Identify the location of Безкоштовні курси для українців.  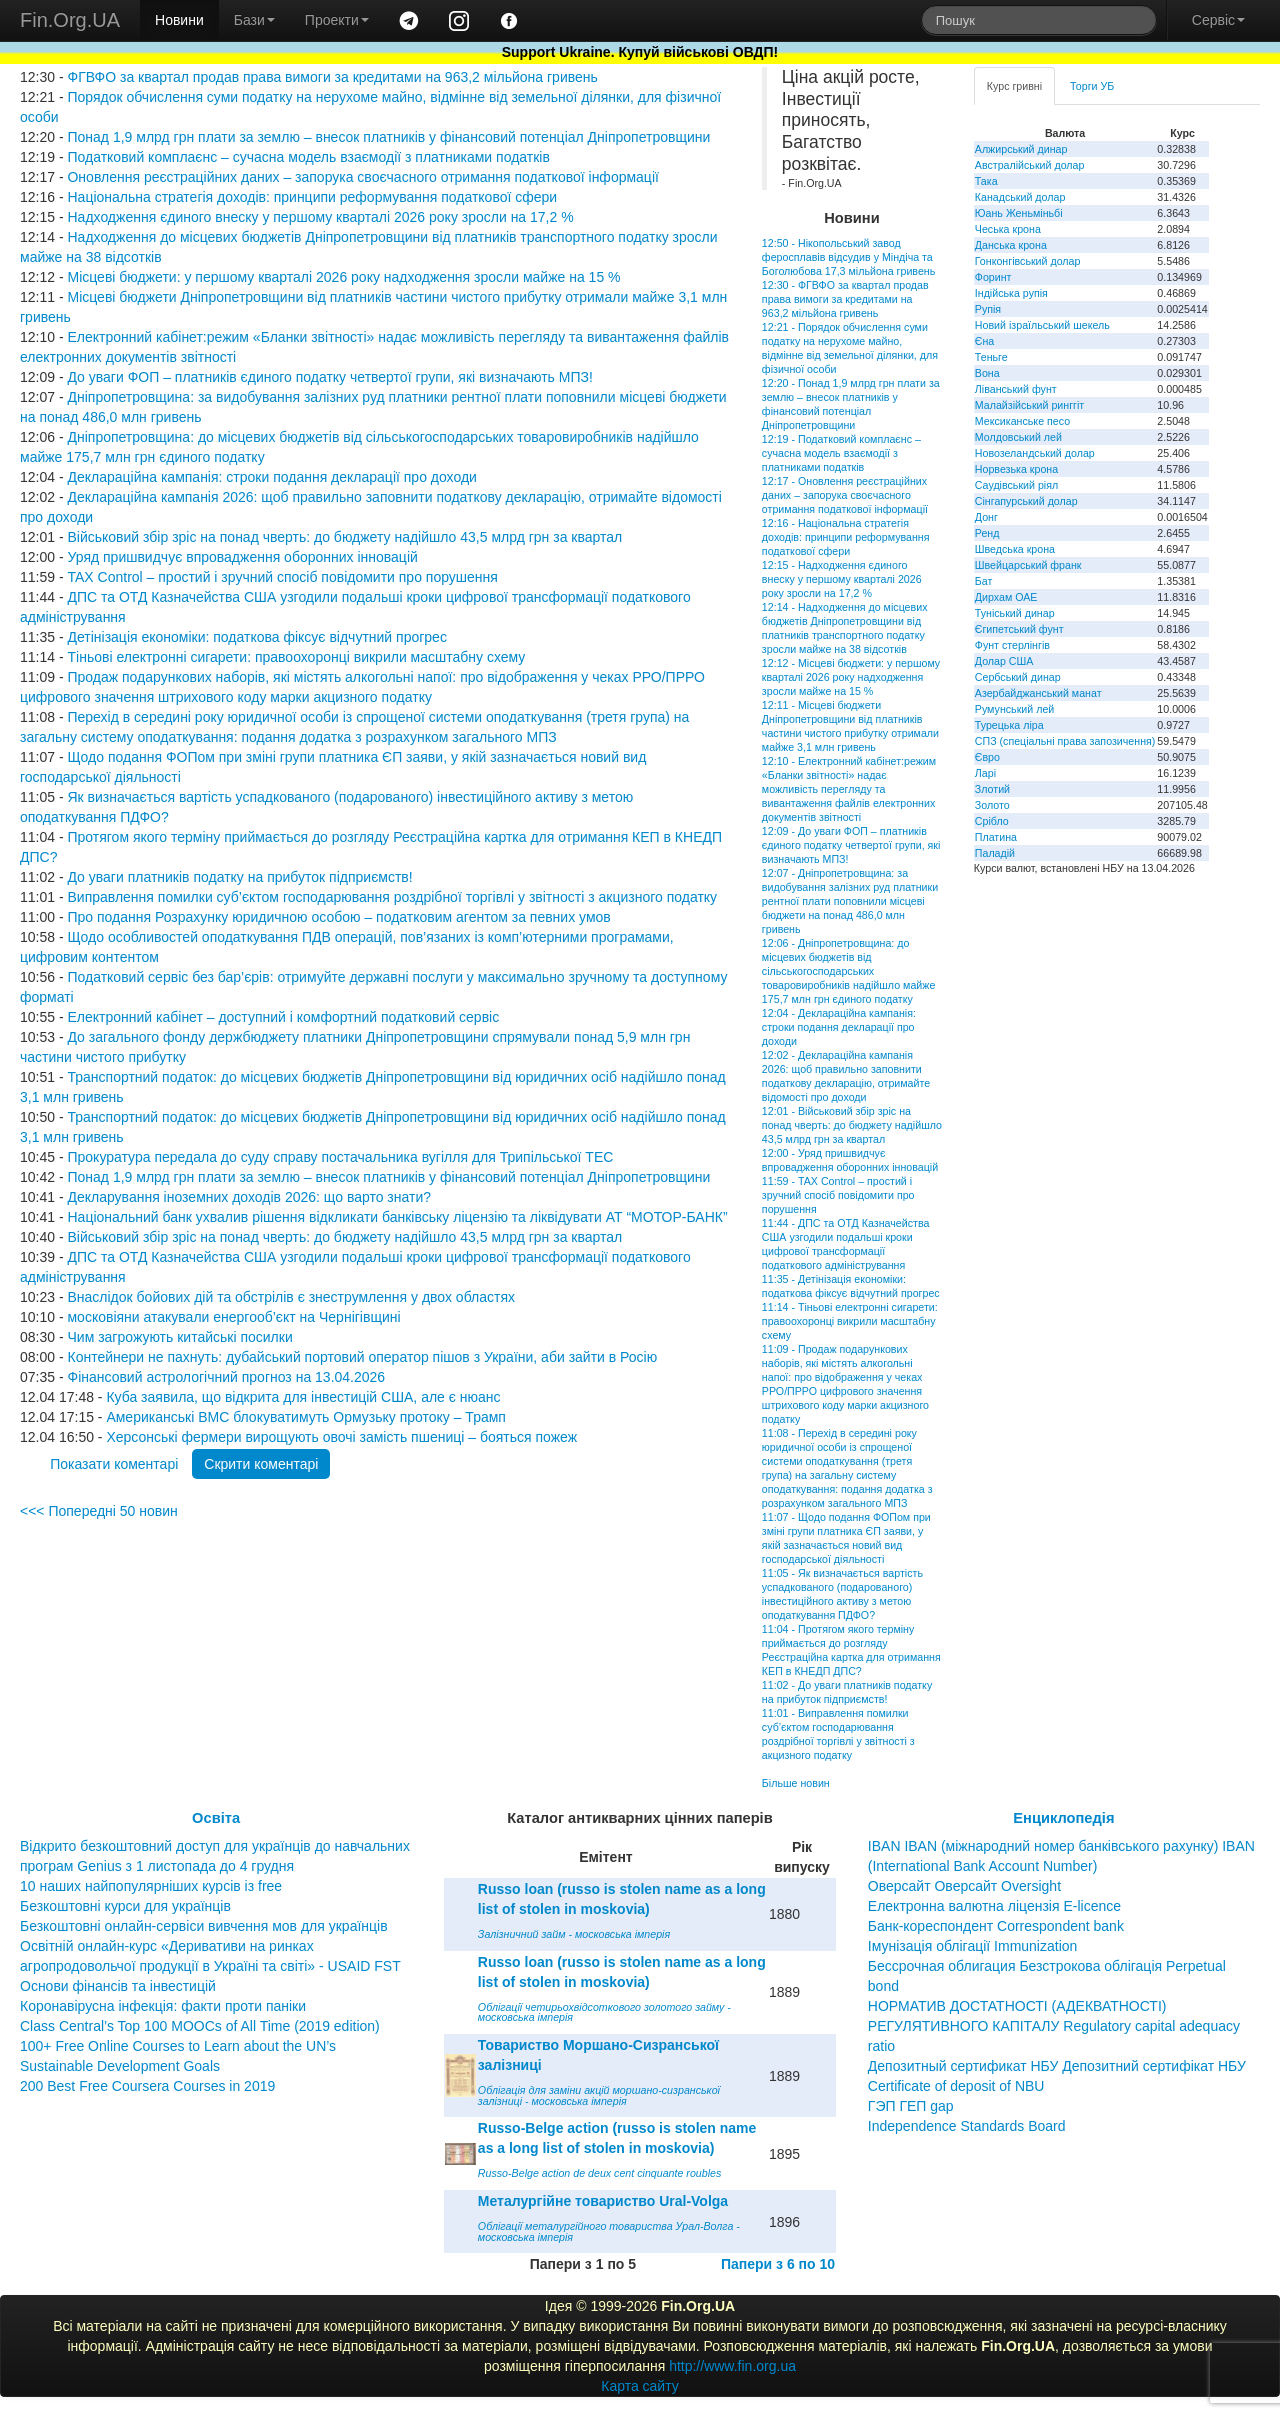
(125, 1906).